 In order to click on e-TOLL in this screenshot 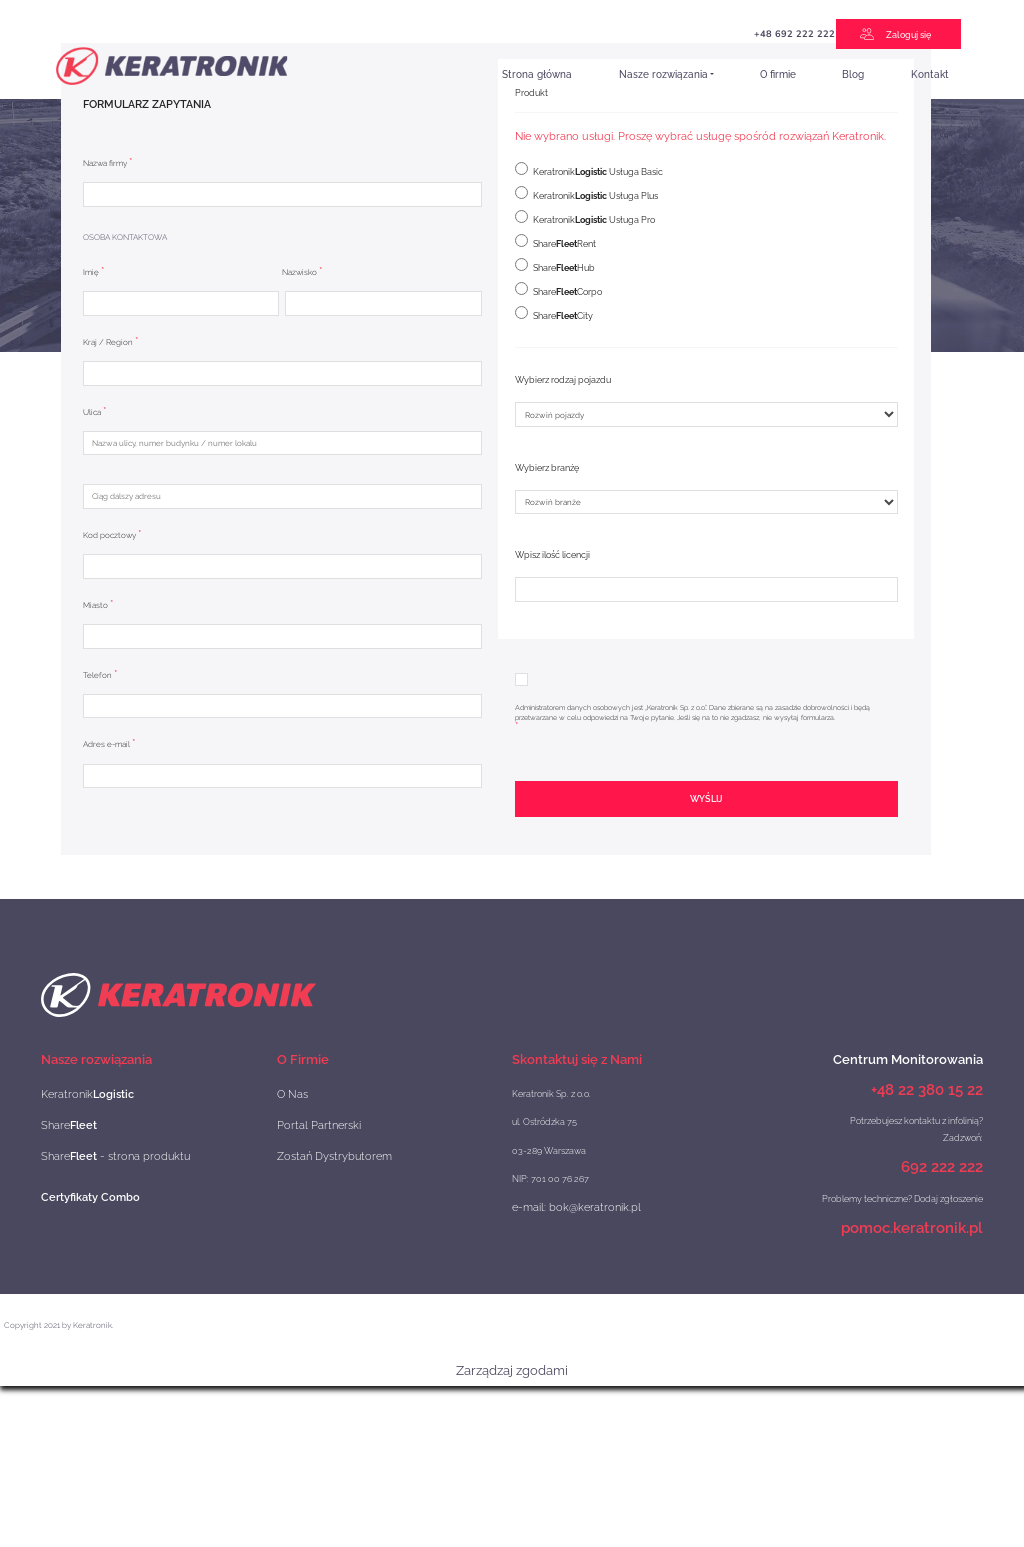, I will do `click(794, 36)`.